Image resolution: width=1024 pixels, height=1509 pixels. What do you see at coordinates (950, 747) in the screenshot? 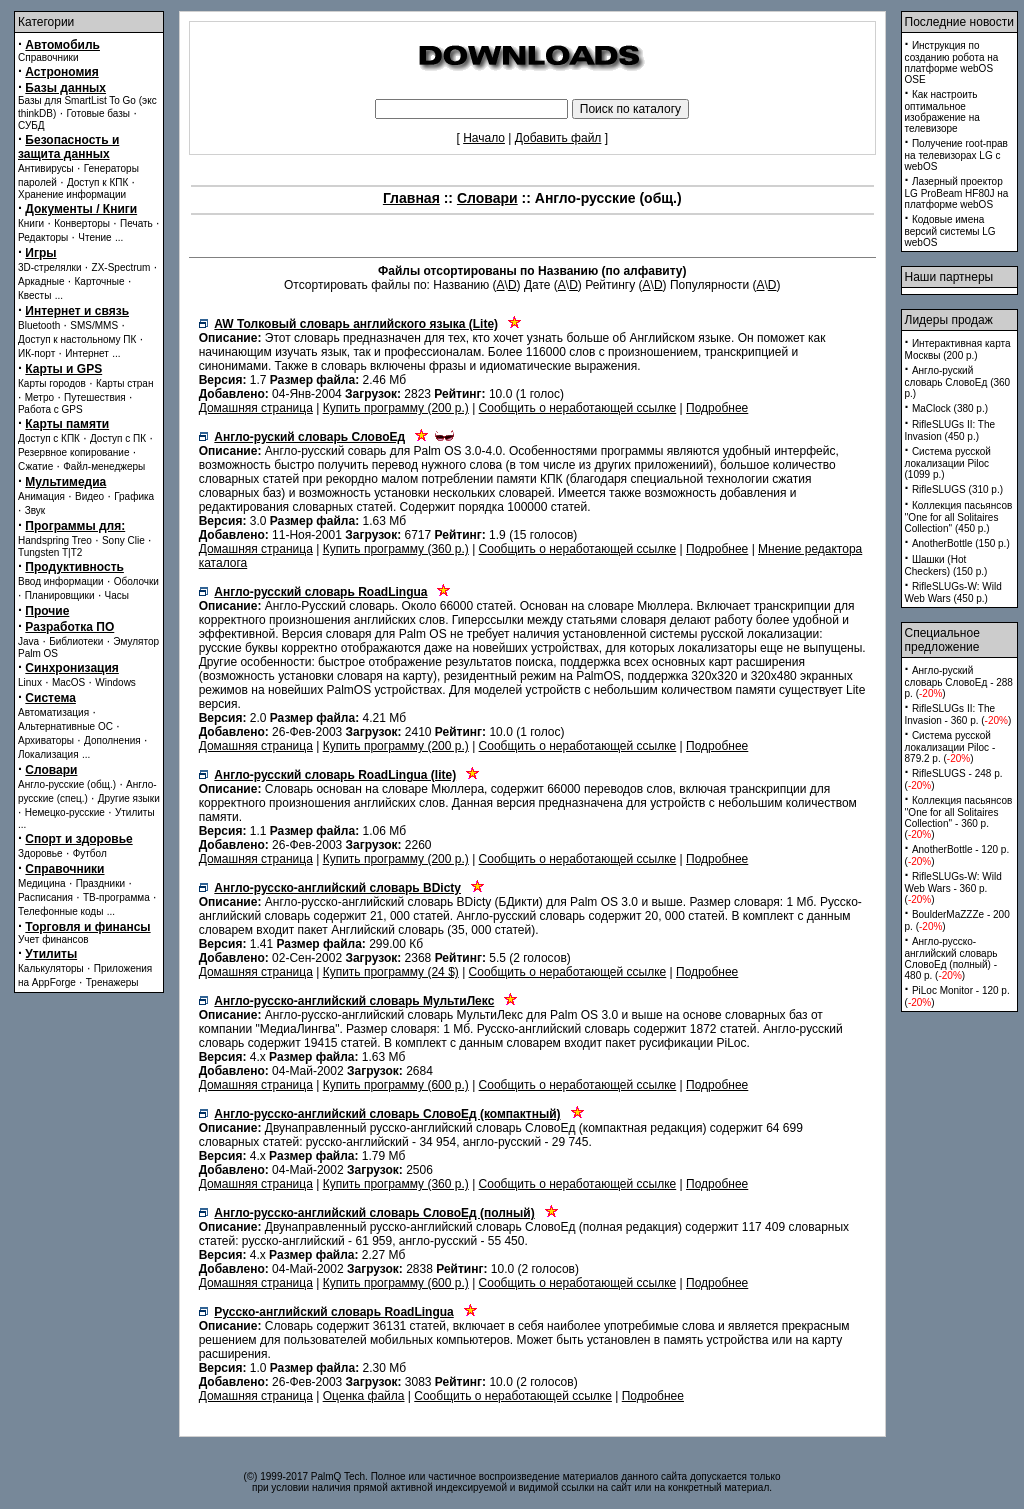
I see `Система русской локализации Piloc - 879.2 p. ()` at bounding box center [950, 747].